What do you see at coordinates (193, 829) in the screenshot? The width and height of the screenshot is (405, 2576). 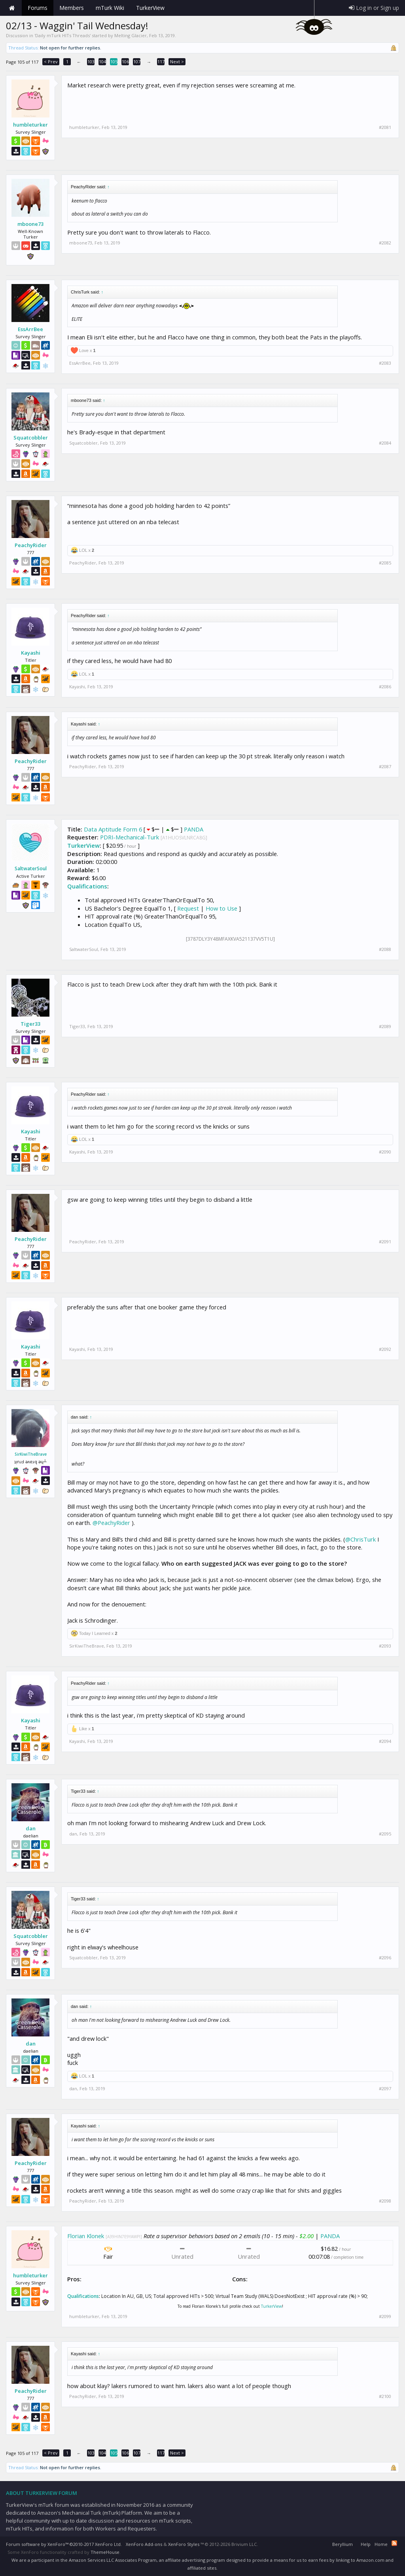 I see `PANDA` at bounding box center [193, 829].